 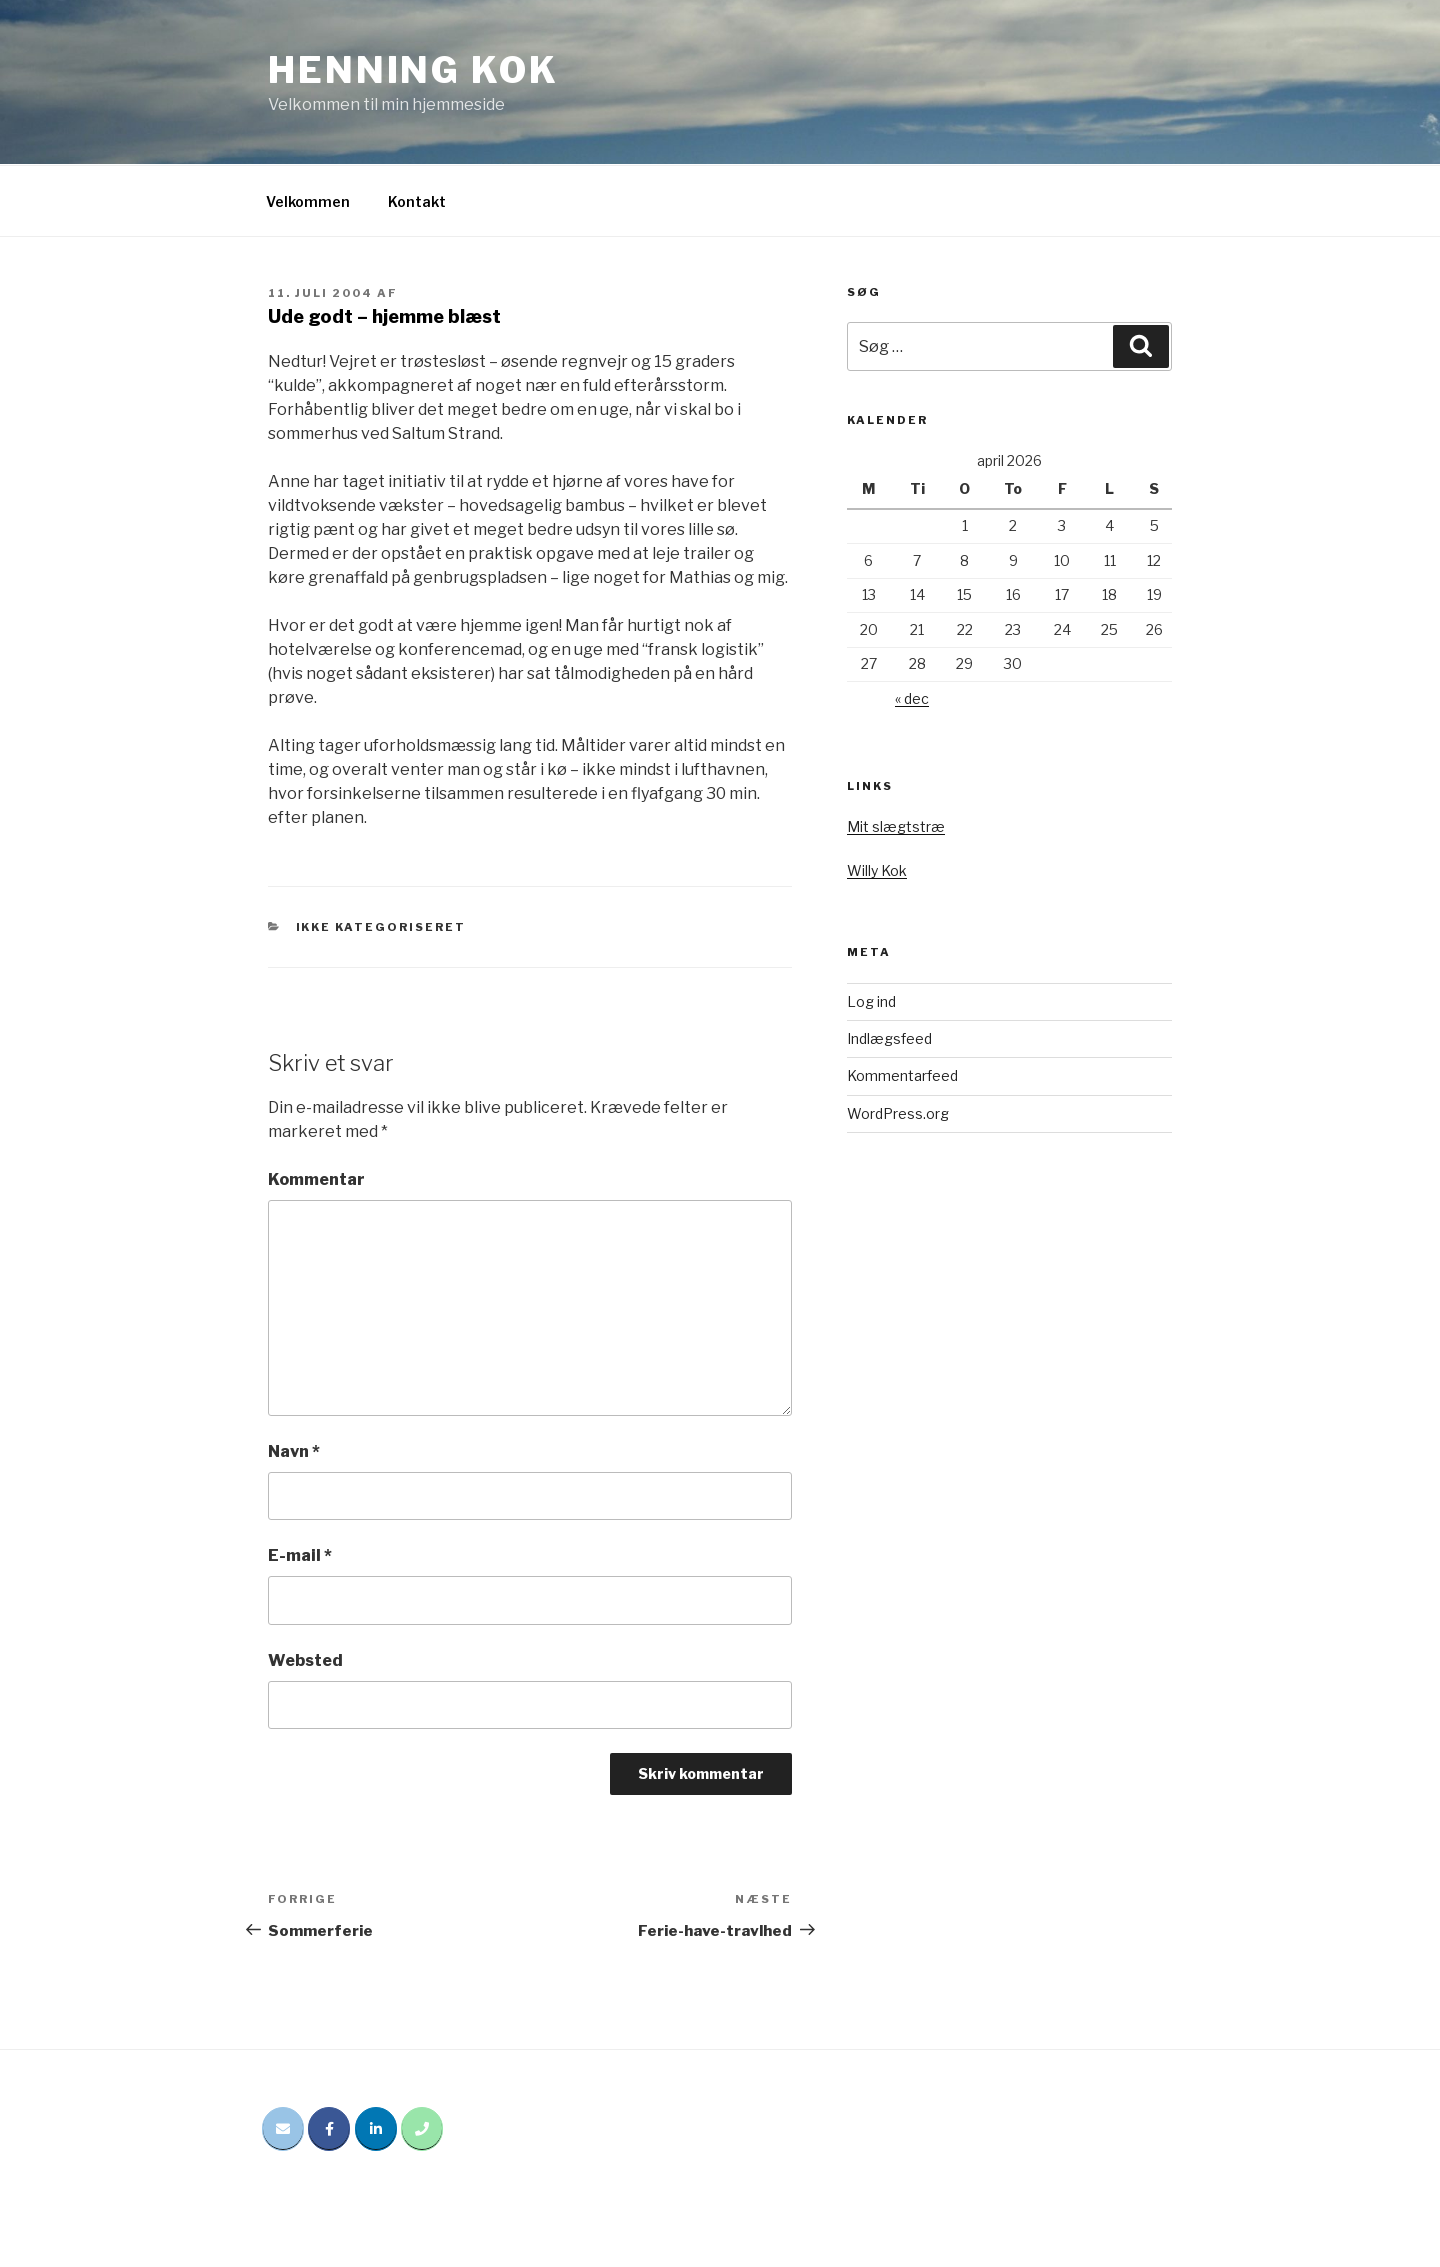 I want to click on [Henning Kok på Facebook], so click(x=329, y=2129).